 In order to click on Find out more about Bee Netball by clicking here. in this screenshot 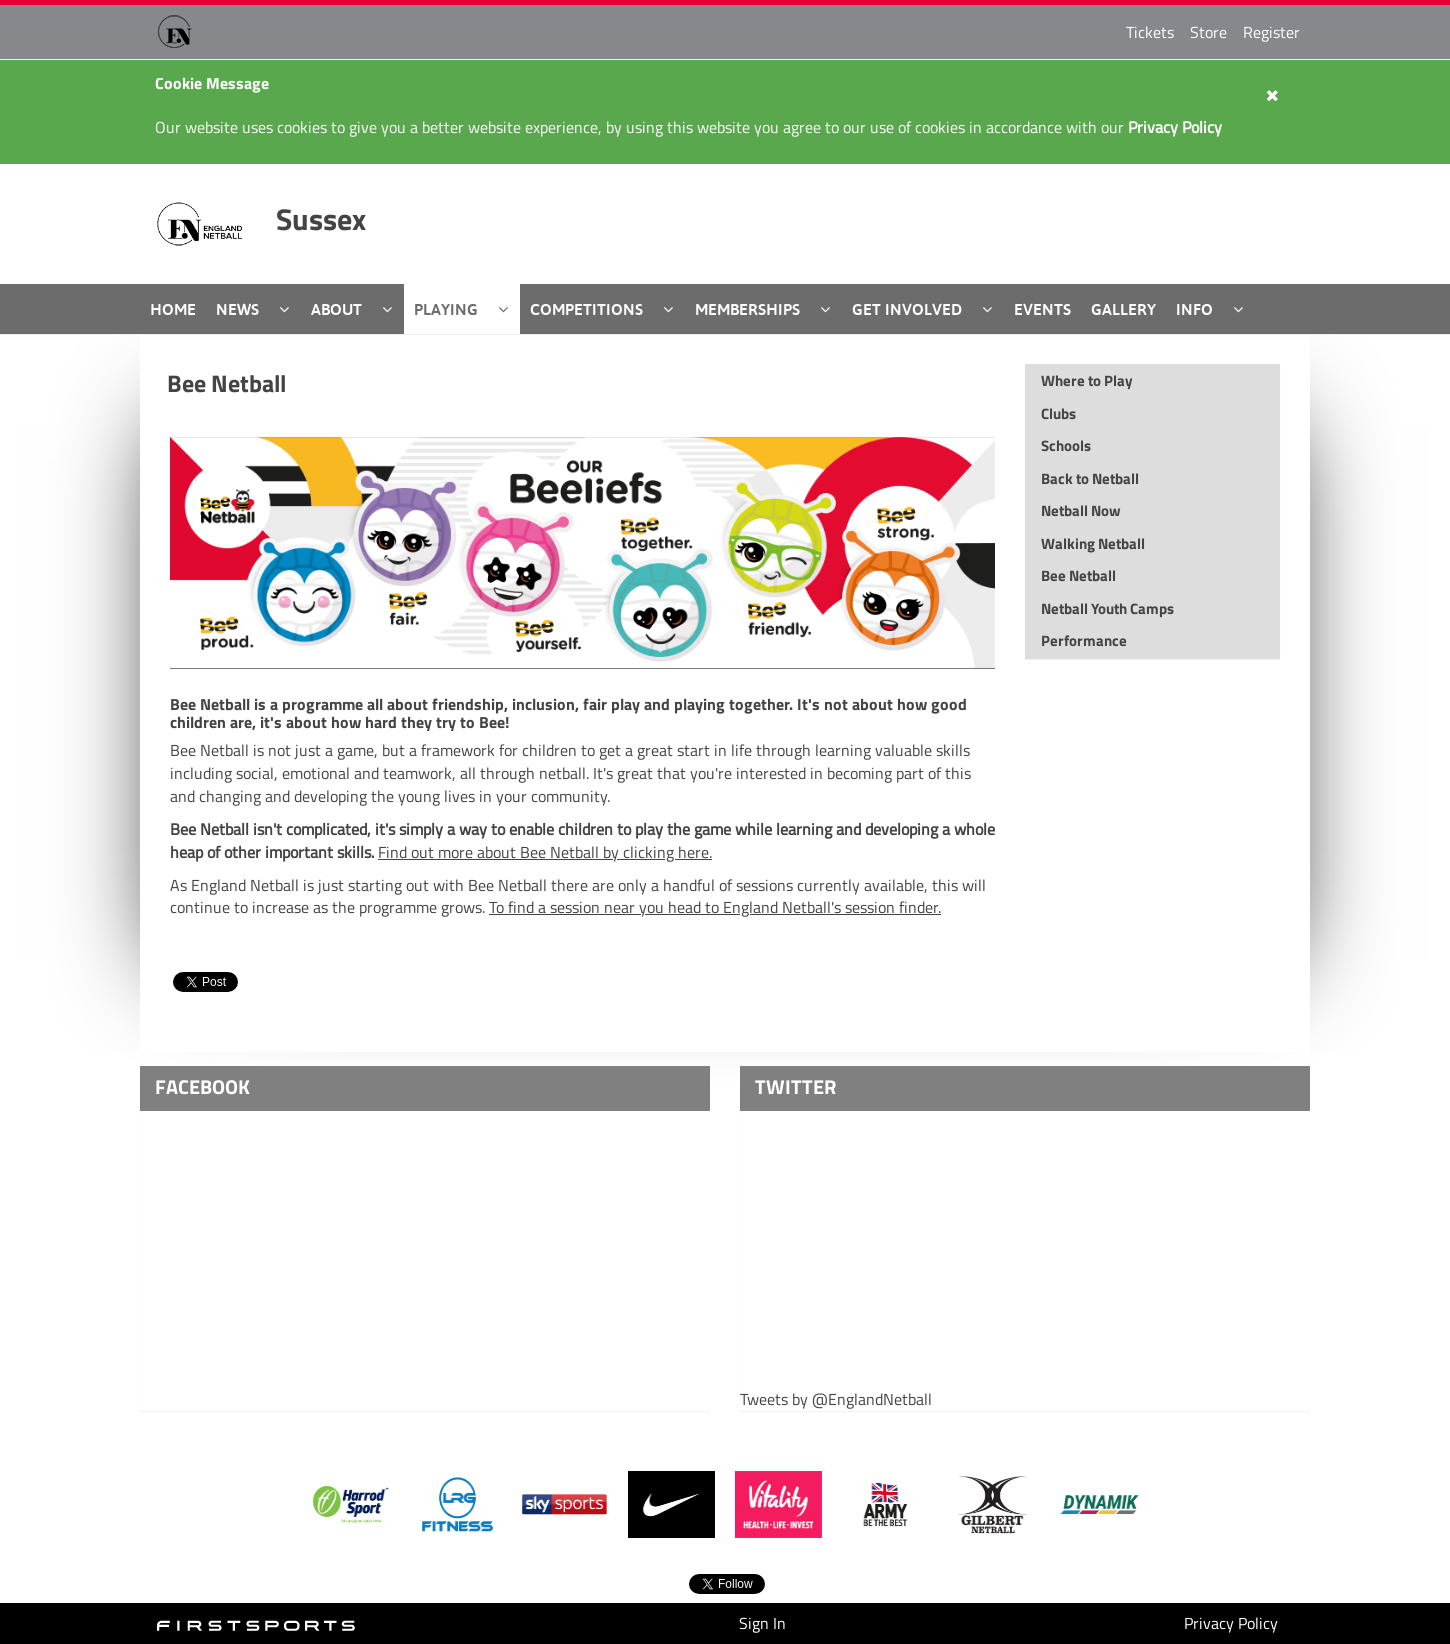, I will do `click(545, 852)`.